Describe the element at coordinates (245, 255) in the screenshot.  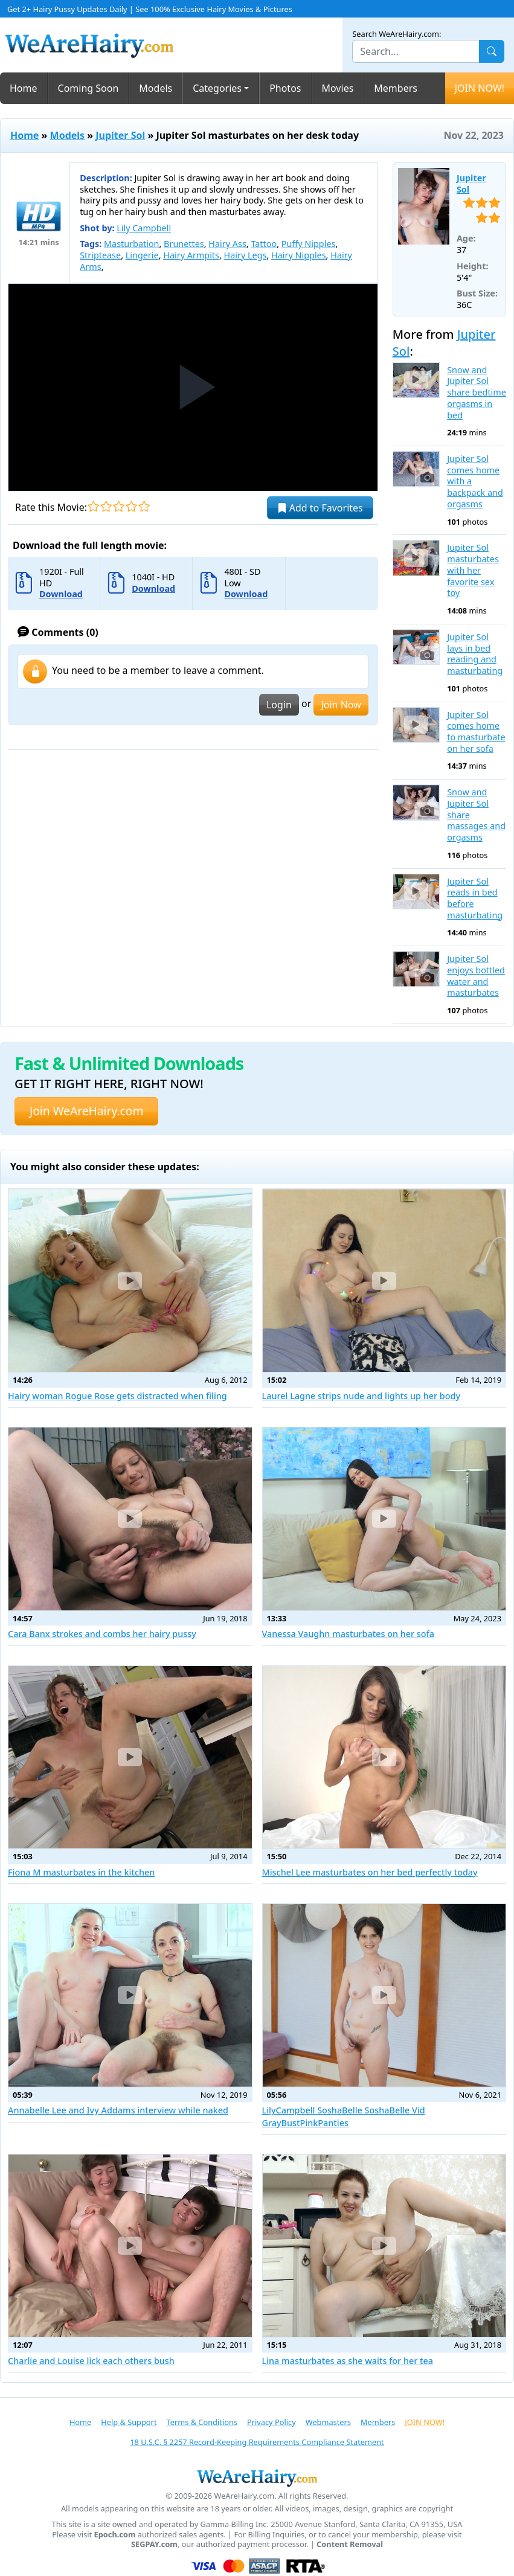
I see `Hairy Legs` at that location.